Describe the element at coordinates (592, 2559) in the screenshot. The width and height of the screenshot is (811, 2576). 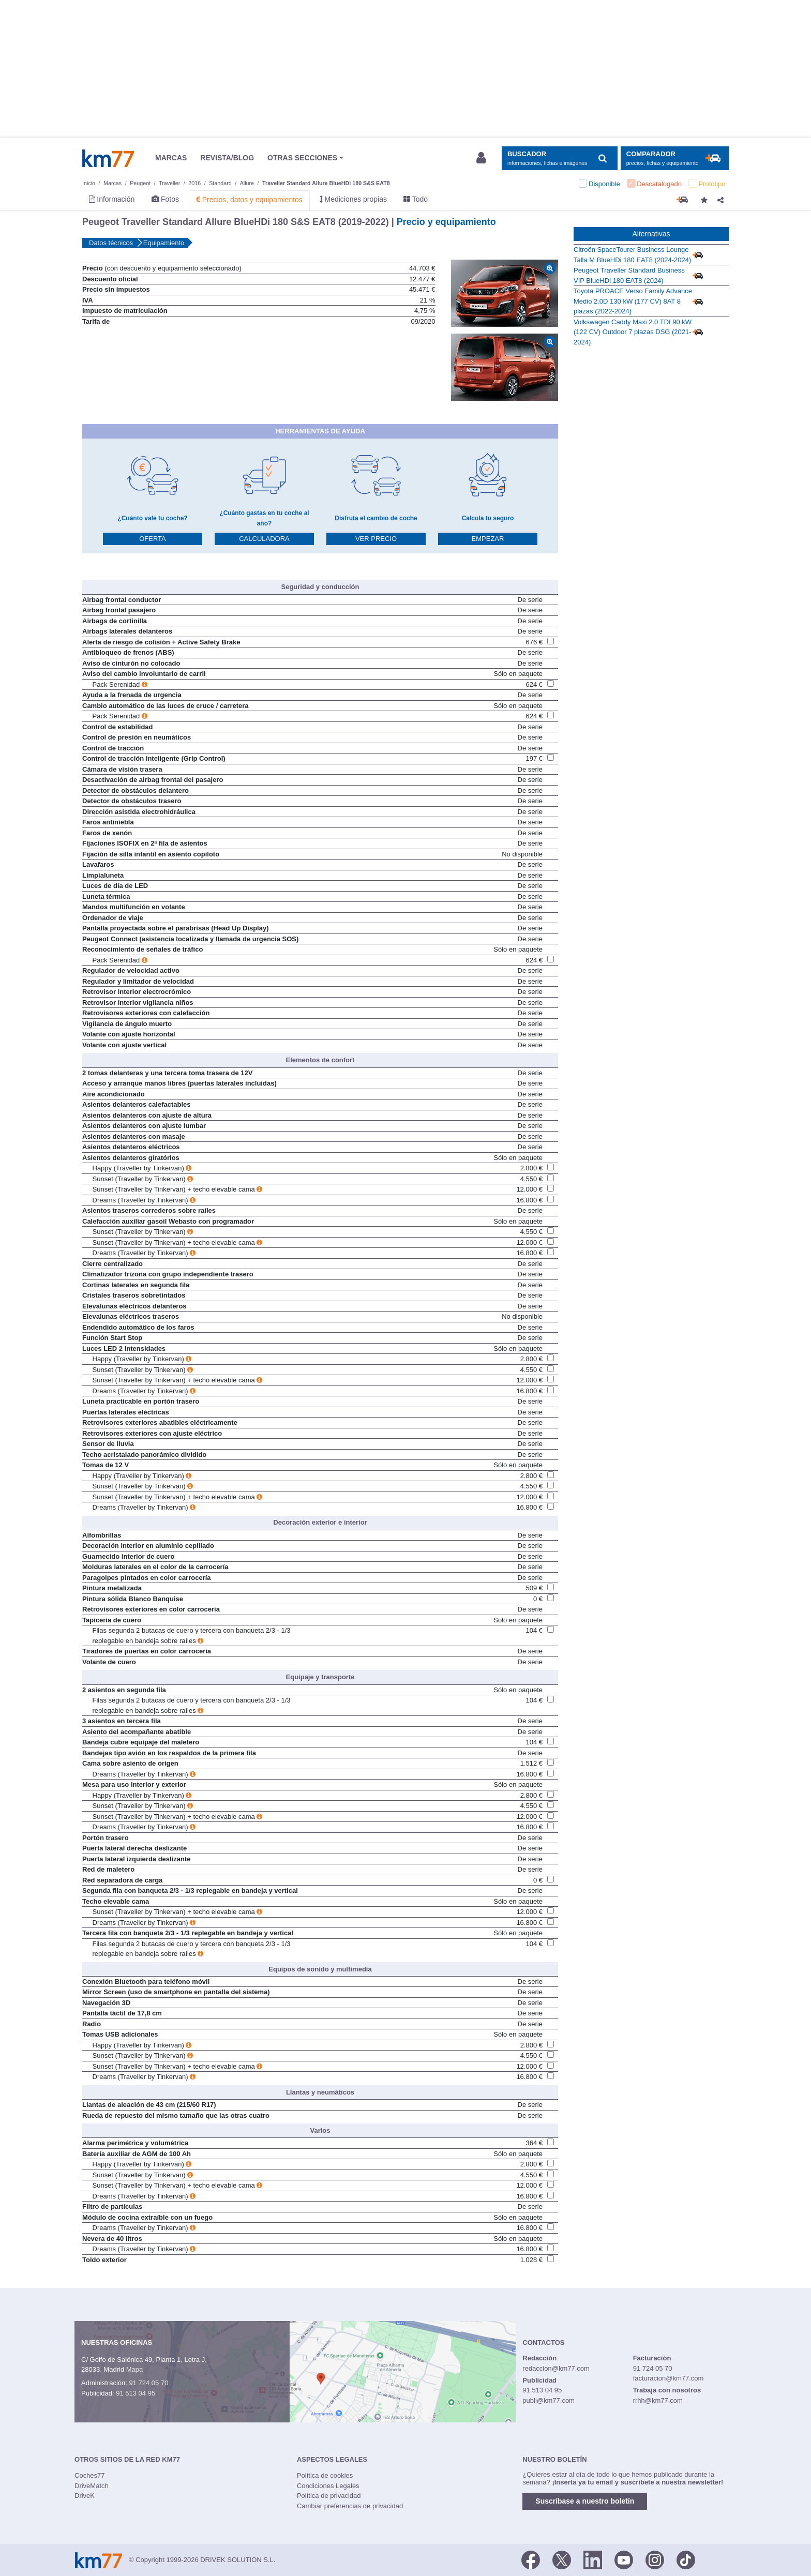
I see `[LinkedIn]` at that location.